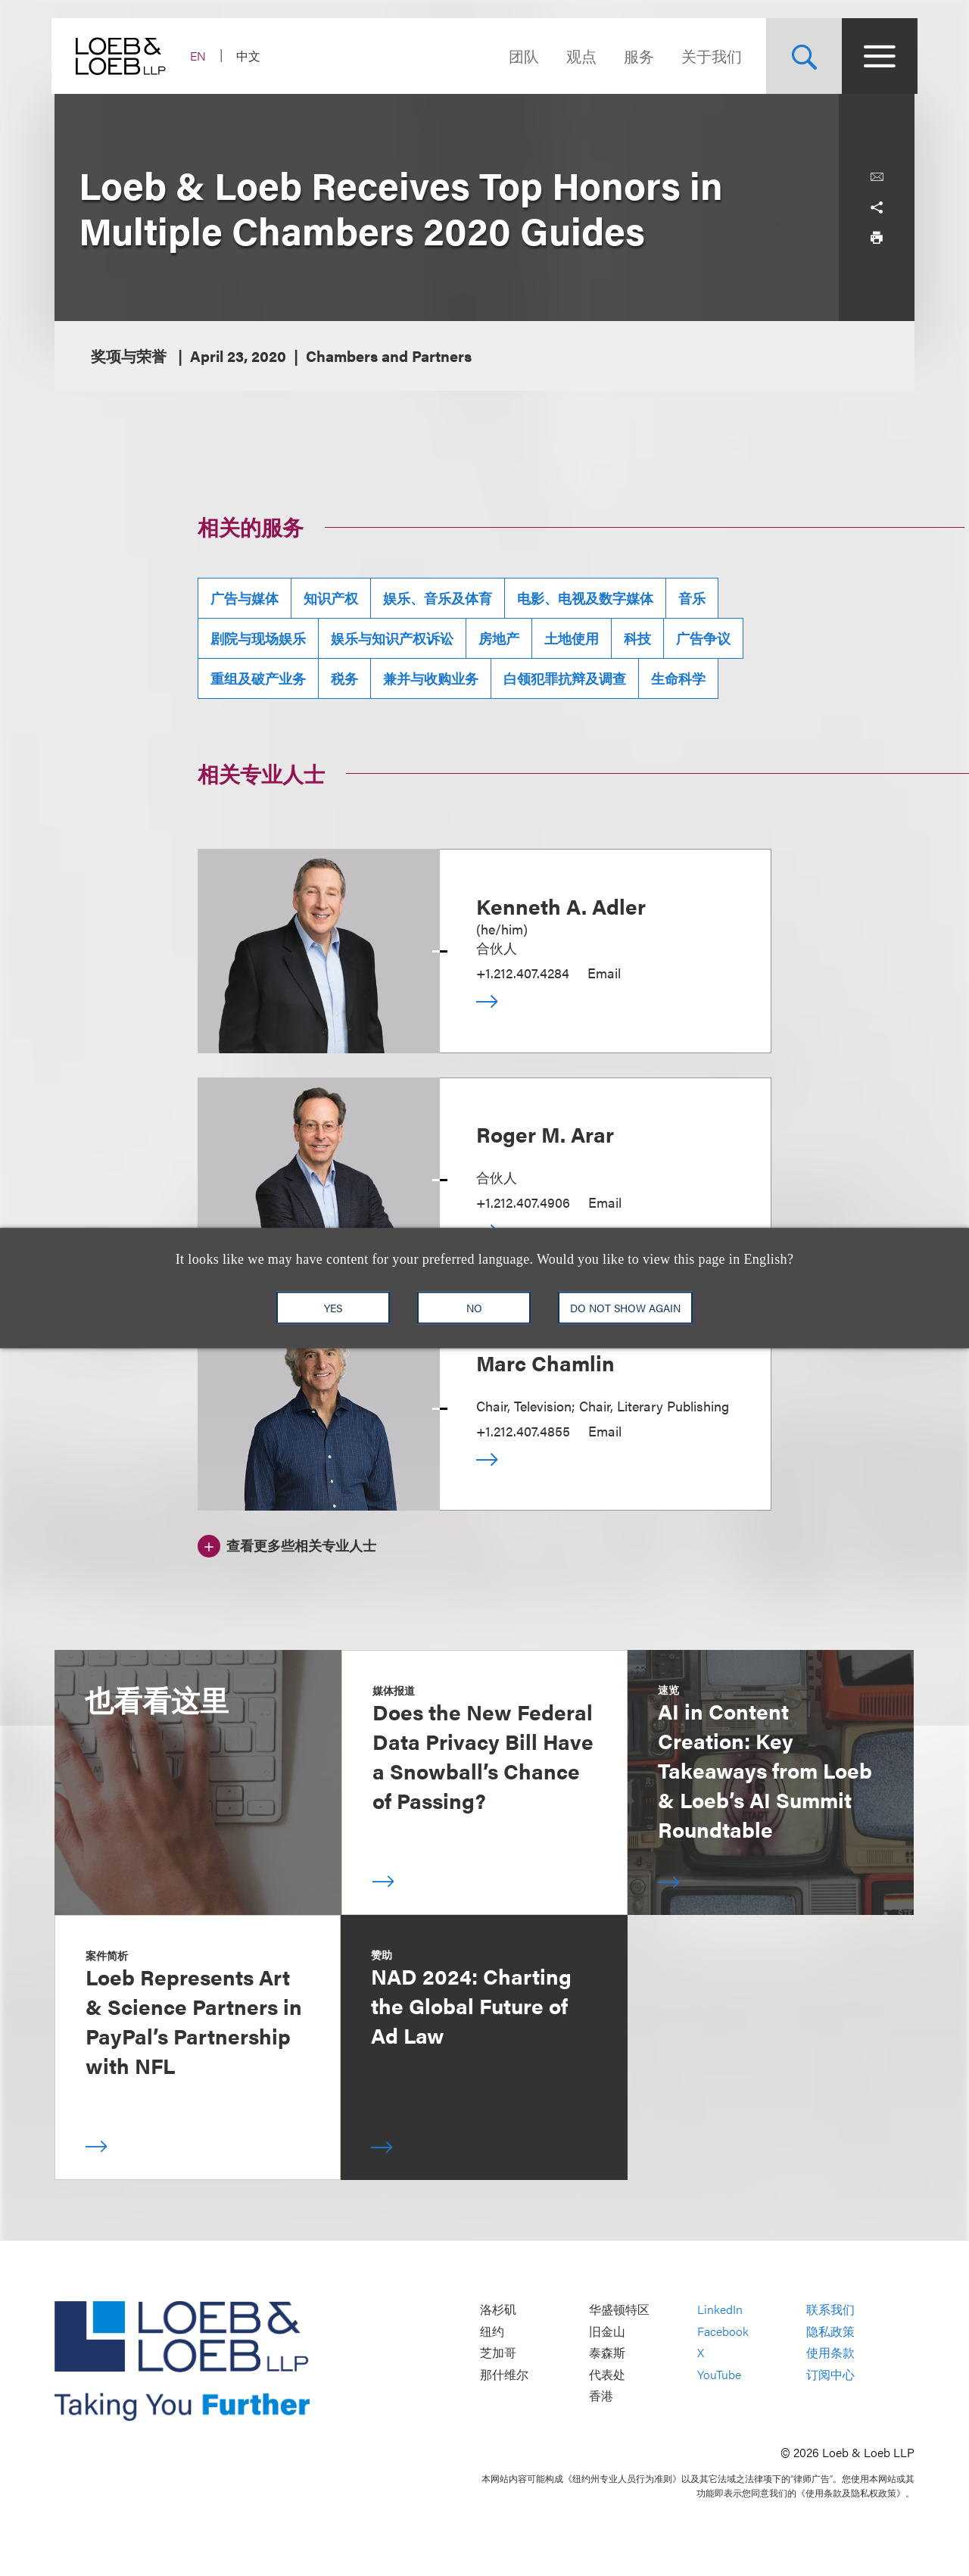 This screenshot has height=2576, width=969. Describe the element at coordinates (430, 678) in the screenshot. I see `兼并与收购业务` at that location.